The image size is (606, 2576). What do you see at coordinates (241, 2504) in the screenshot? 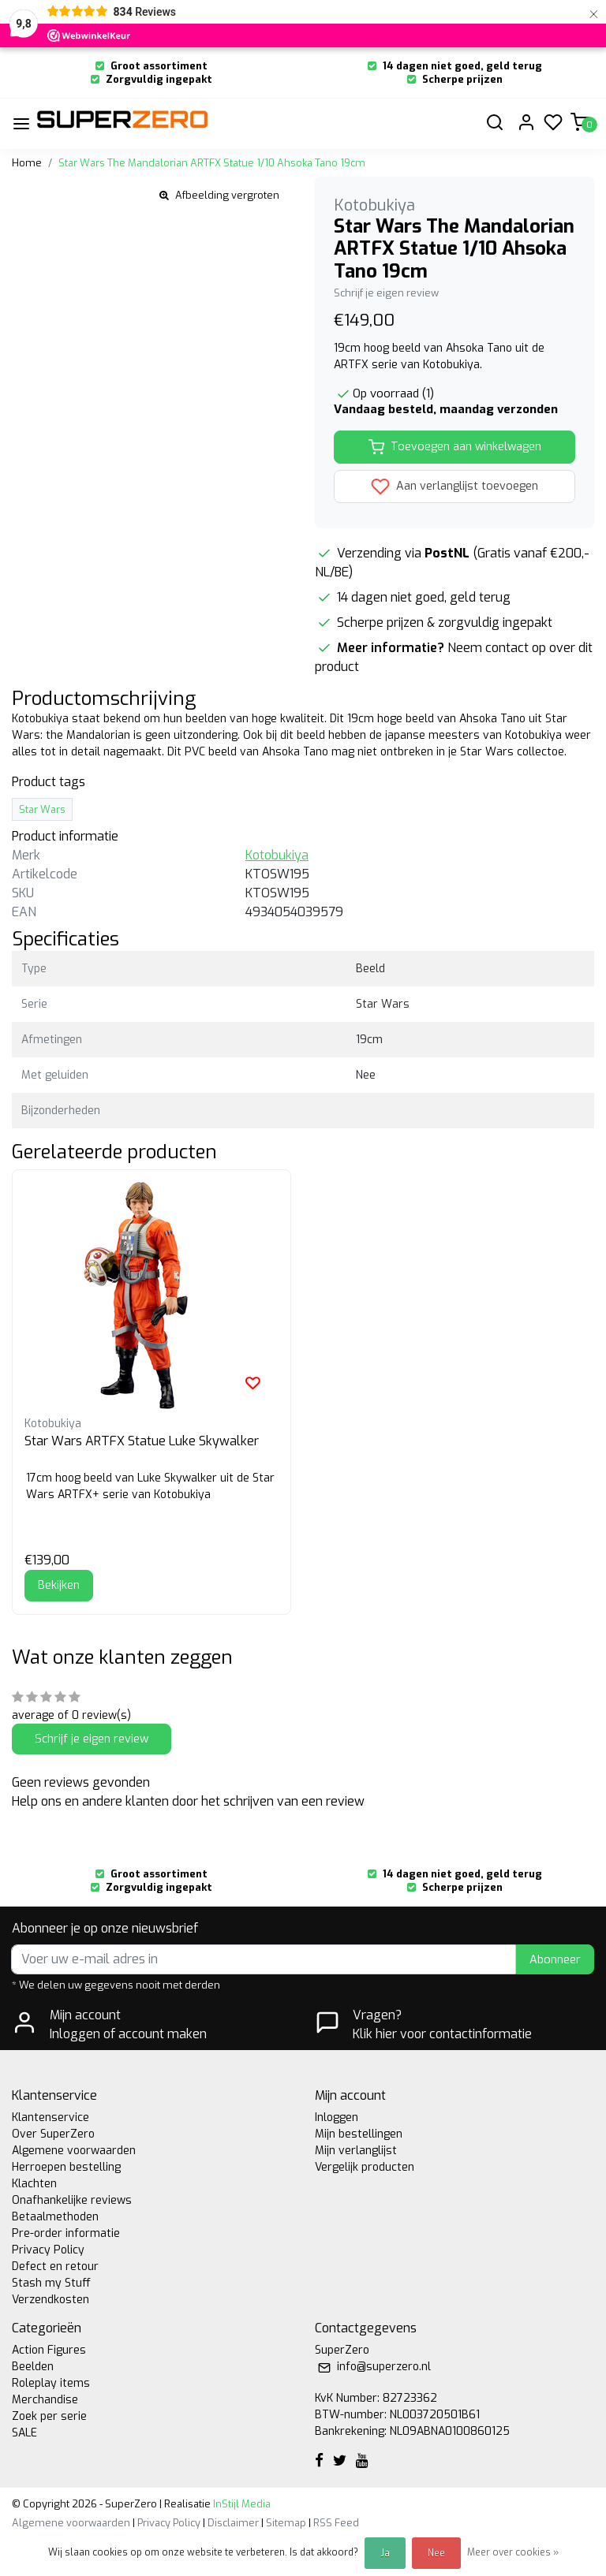
I see `InStijl Media` at bounding box center [241, 2504].